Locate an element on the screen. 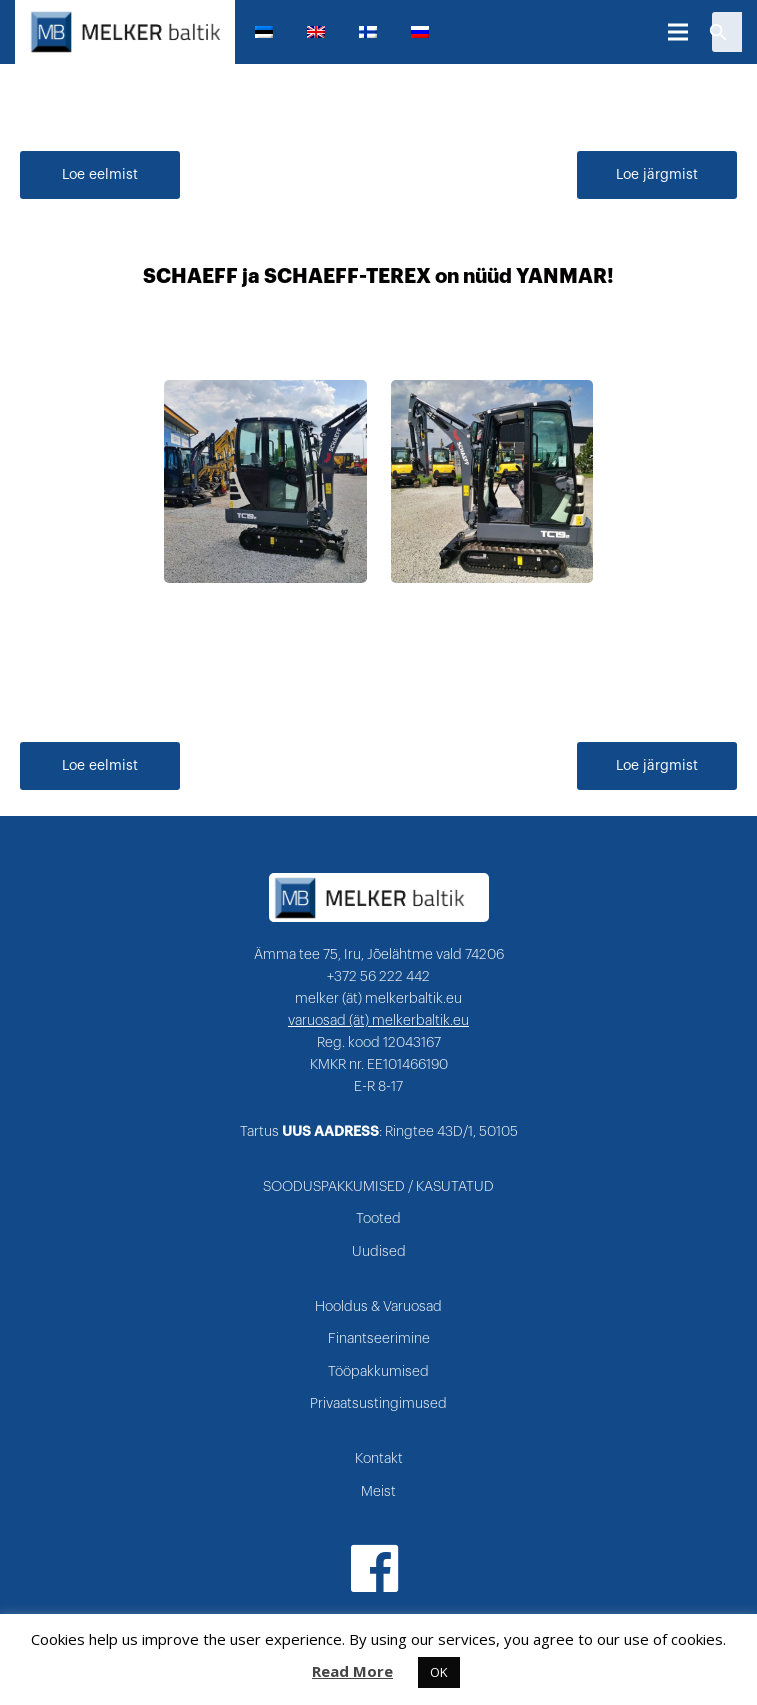 The width and height of the screenshot is (757, 1705). Privaatsustingimused is located at coordinates (378, 1404).